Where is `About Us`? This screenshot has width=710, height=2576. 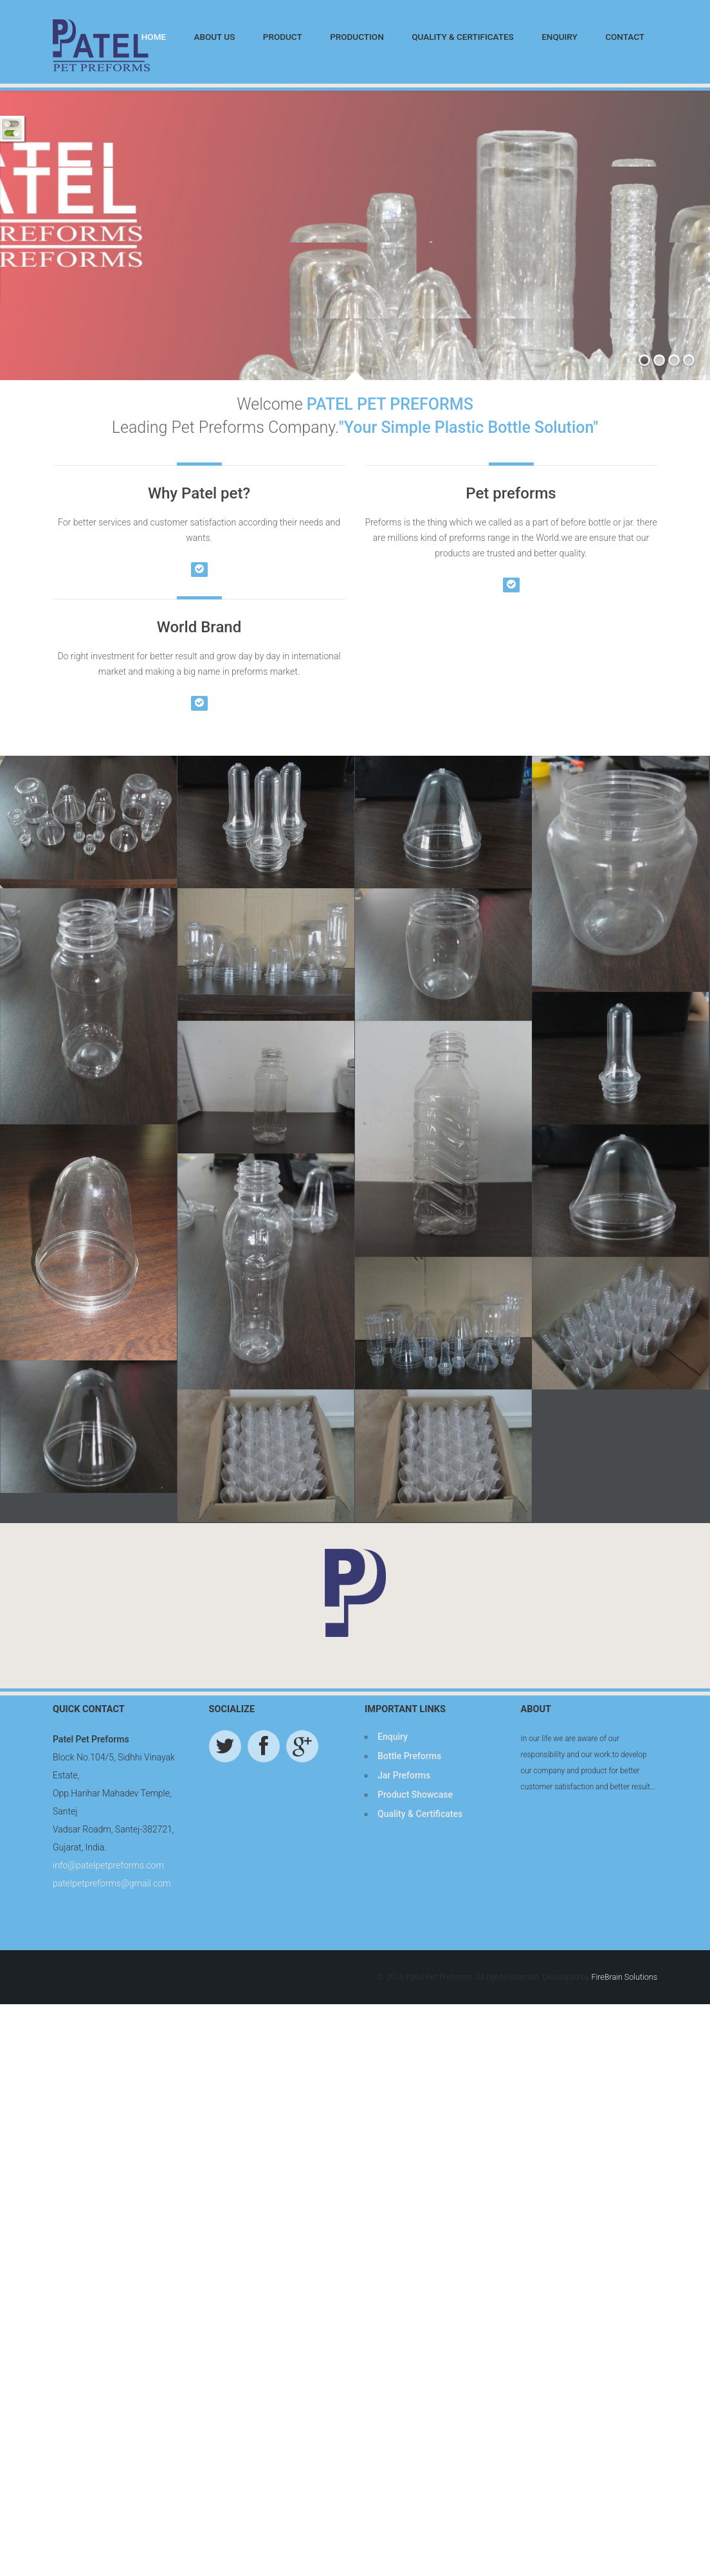
About Us is located at coordinates (214, 37).